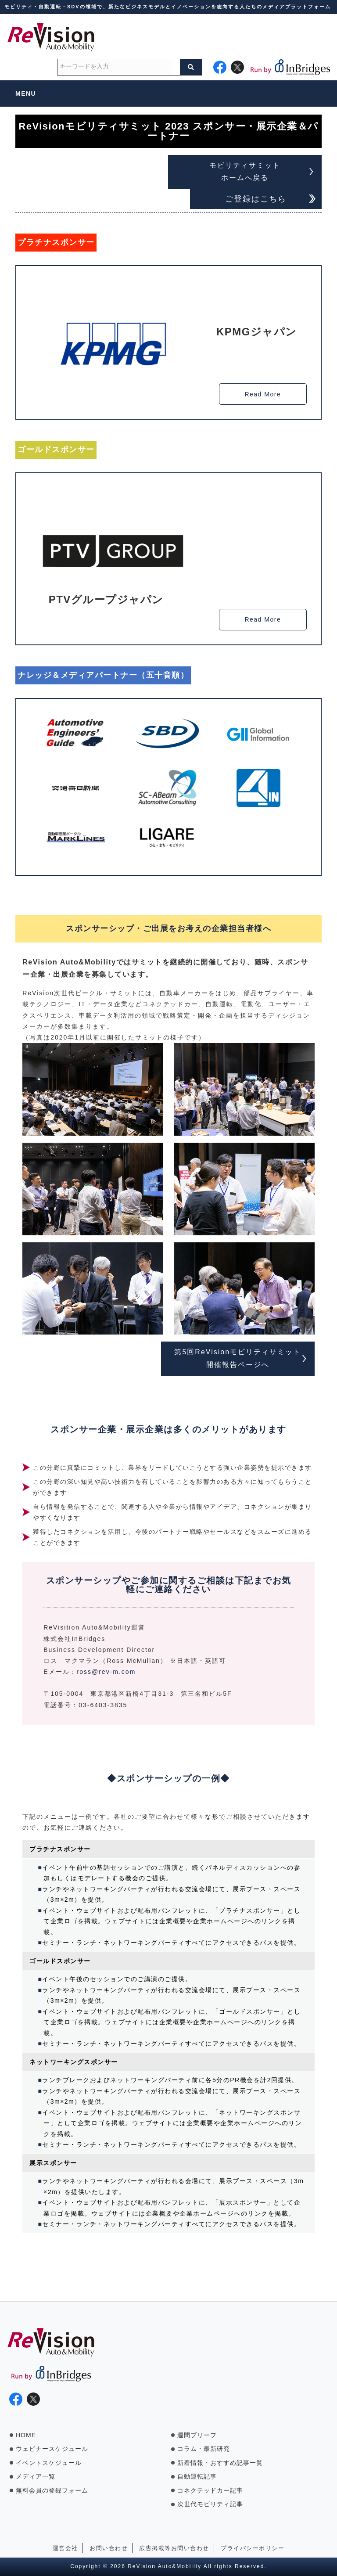 The height and width of the screenshot is (2576, 337). I want to click on 広告掲載等お問い合わせ, so click(174, 2548).